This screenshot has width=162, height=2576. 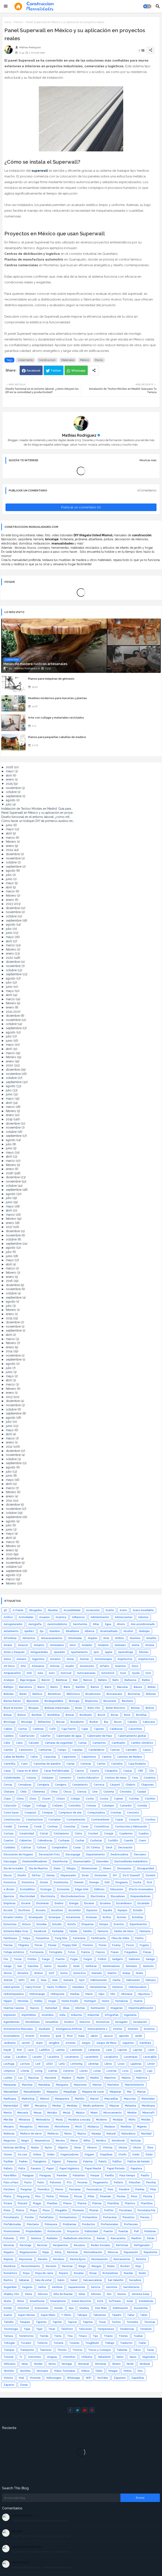 I want to click on Almacenamiento, so click(x=51, y=1638).